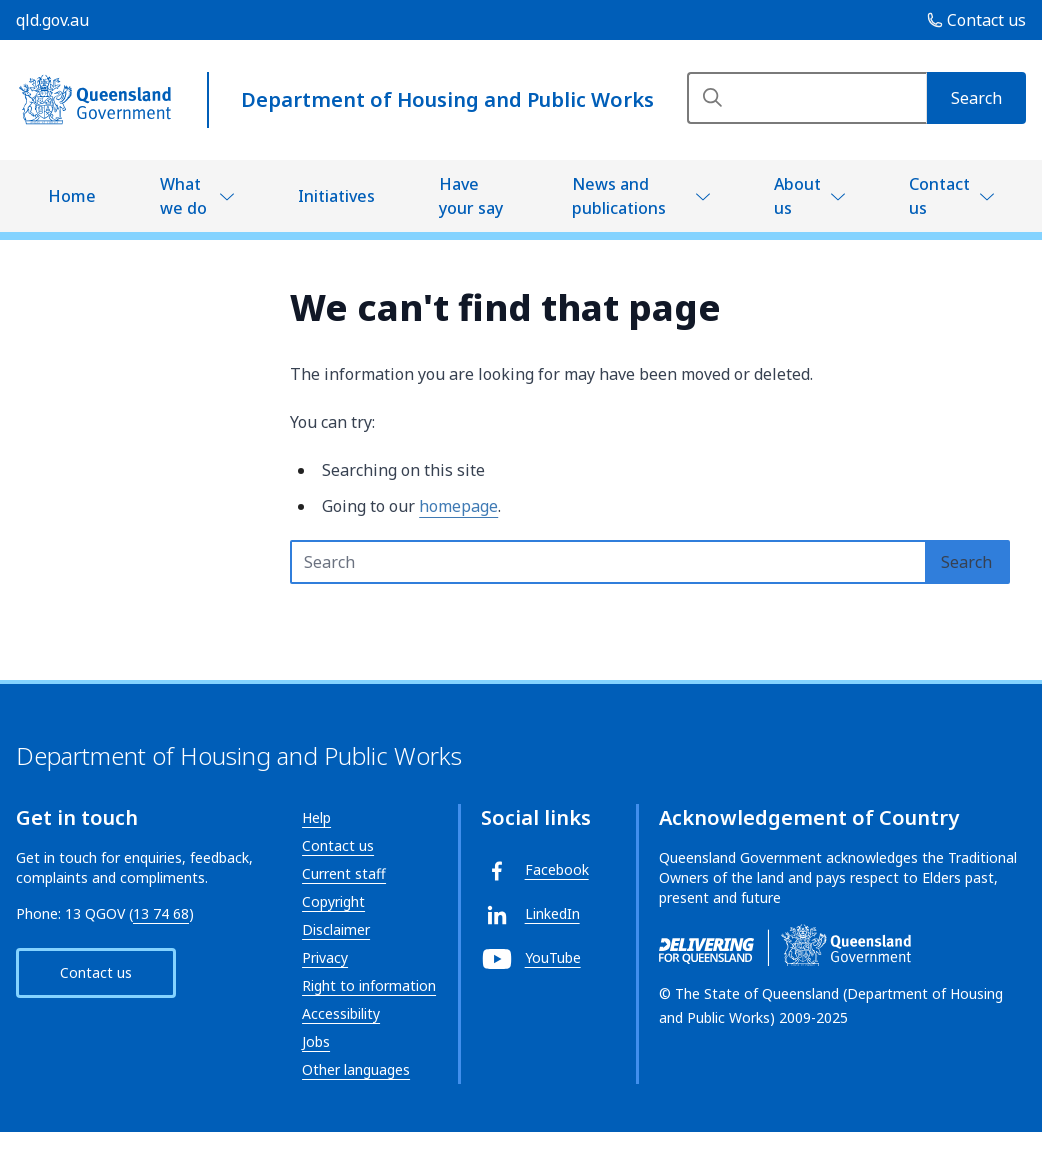 This screenshot has height=1156, width=1042. What do you see at coordinates (369, 985) in the screenshot?
I see `Right to information` at bounding box center [369, 985].